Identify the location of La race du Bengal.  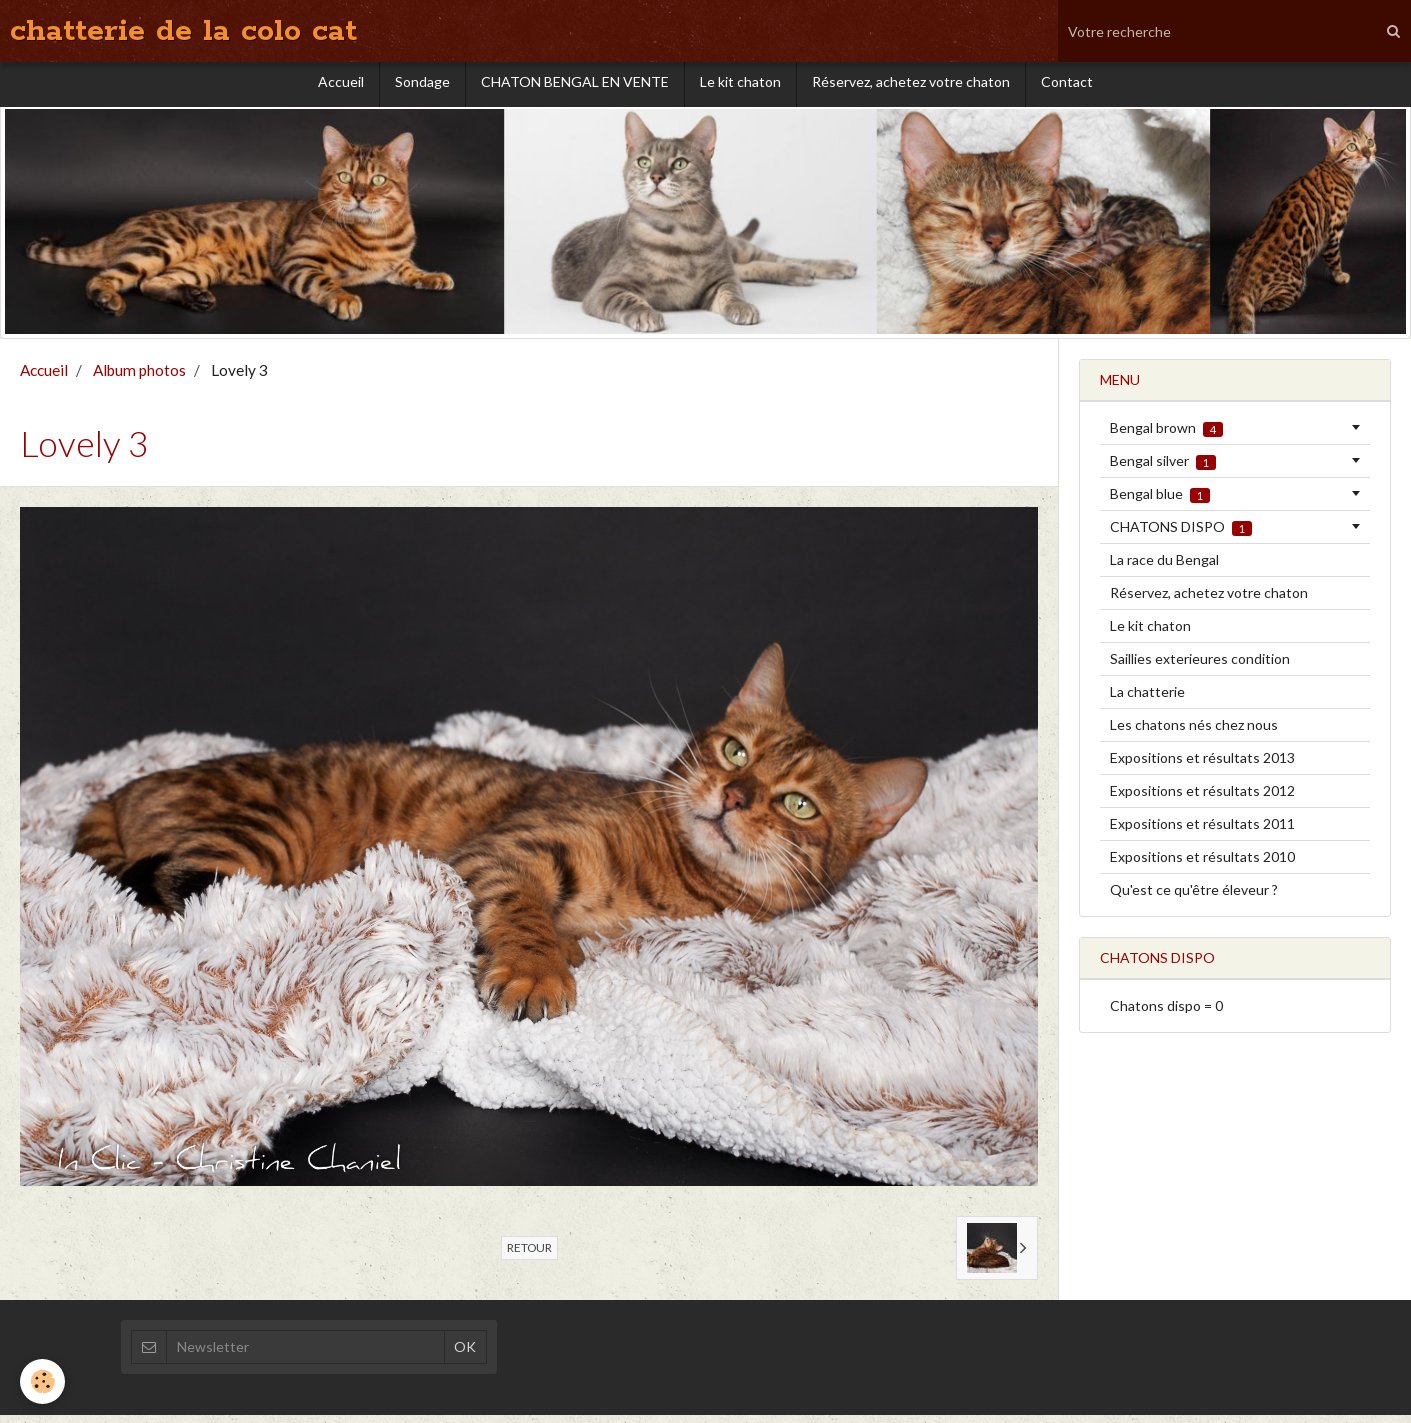
(1164, 567).